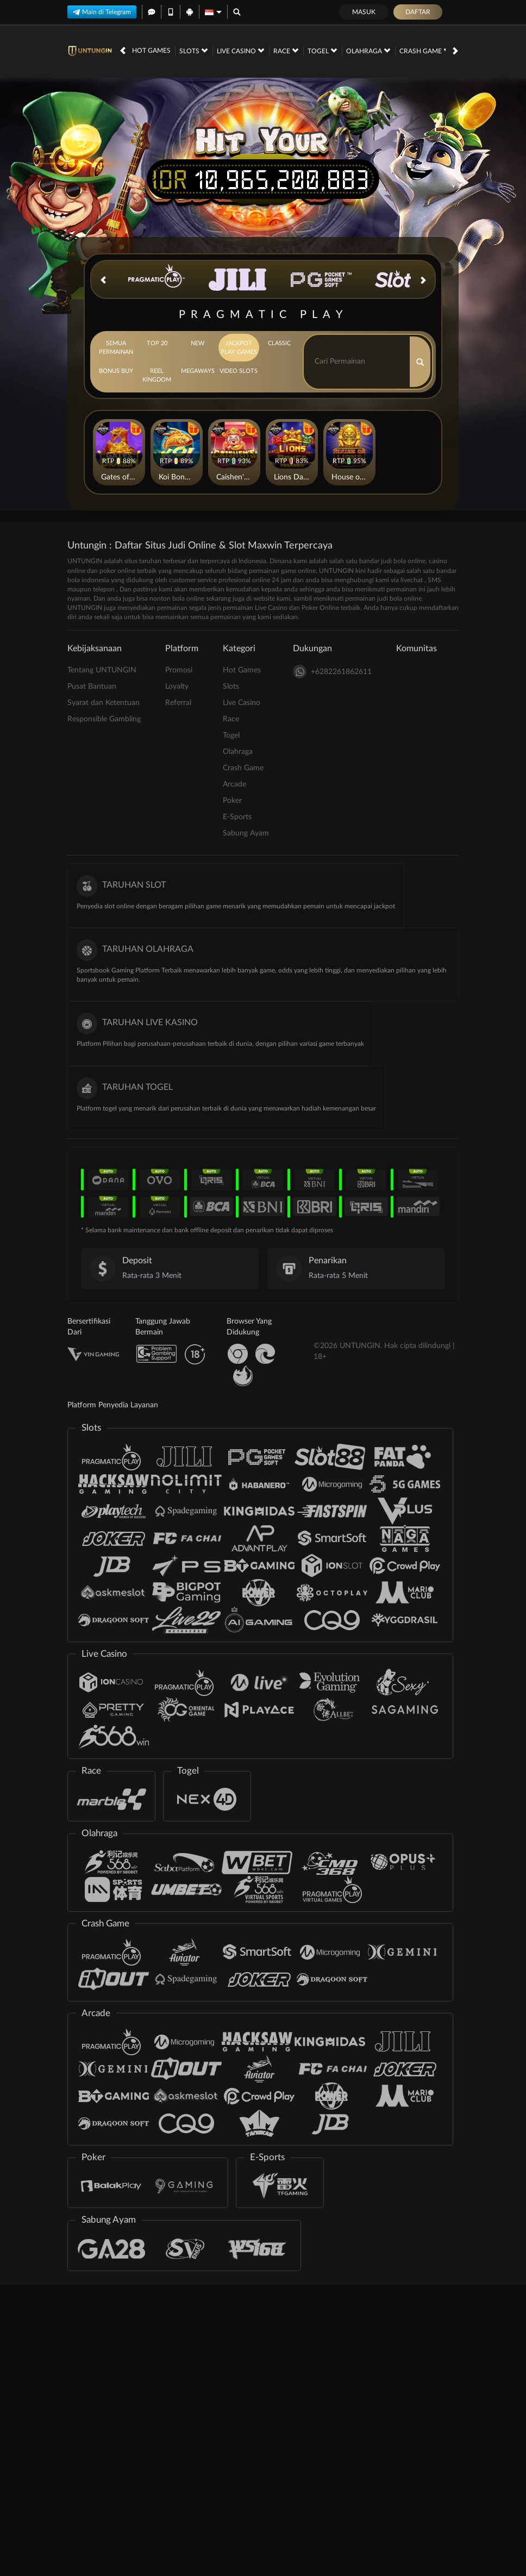 This screenshot has height=2576, width=526. What do you see at coordinates (104, 719) in the screenshot?
I see `Responsible Gambling` at bounding box center [104, 719].